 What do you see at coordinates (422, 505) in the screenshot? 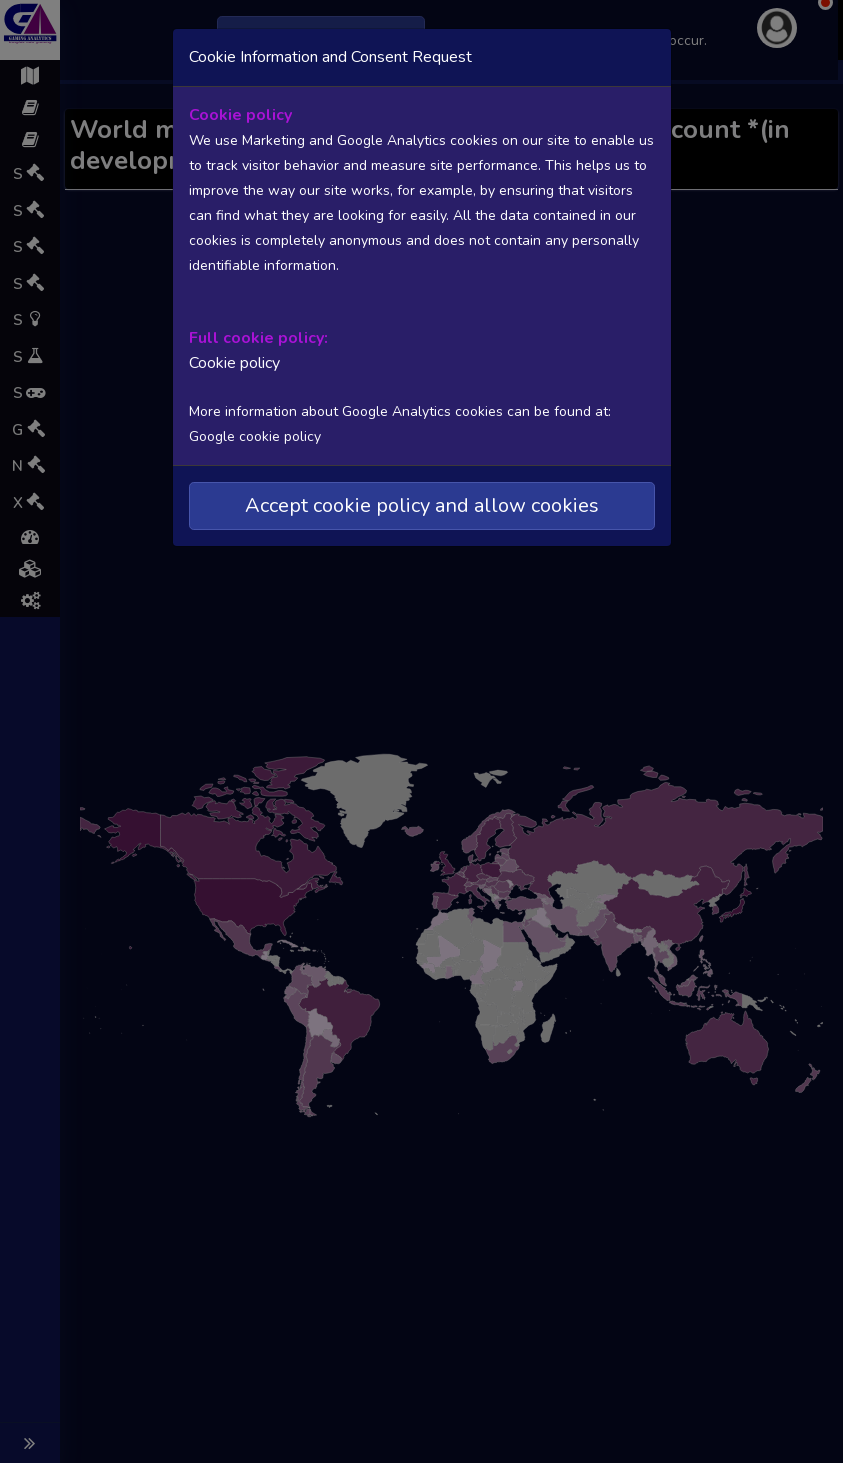
I see `Accept cookie policy and allow cookies` at bounding box center [422, 505].